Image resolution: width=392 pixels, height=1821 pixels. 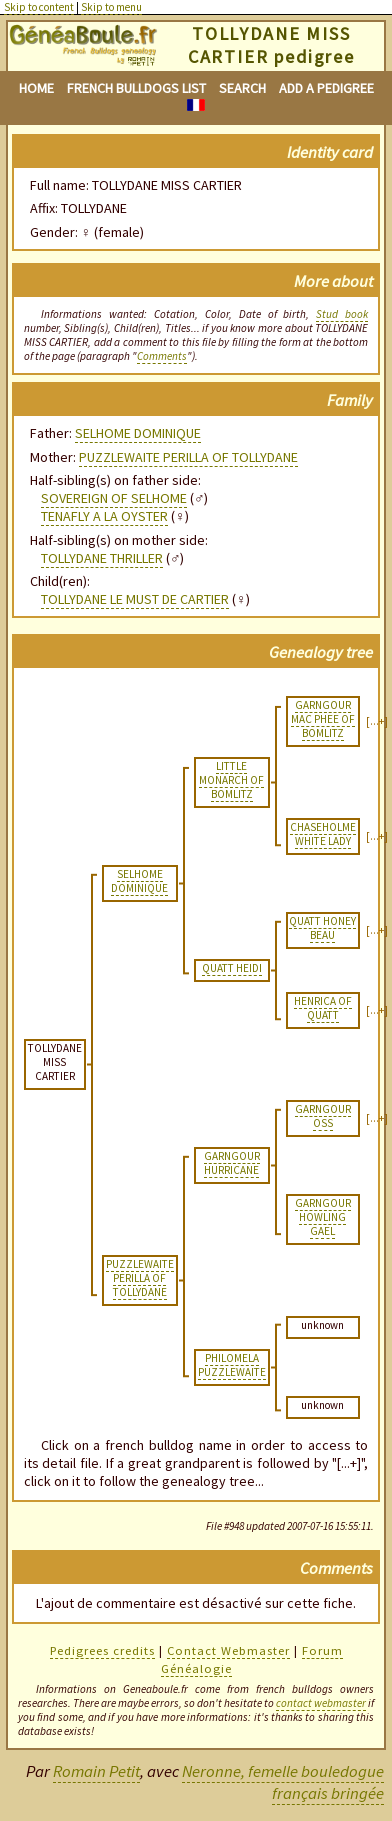 What do you see at coordinates (342, 314) in the screenshot?
I see `Stud book` at bounding box center [342, 314].